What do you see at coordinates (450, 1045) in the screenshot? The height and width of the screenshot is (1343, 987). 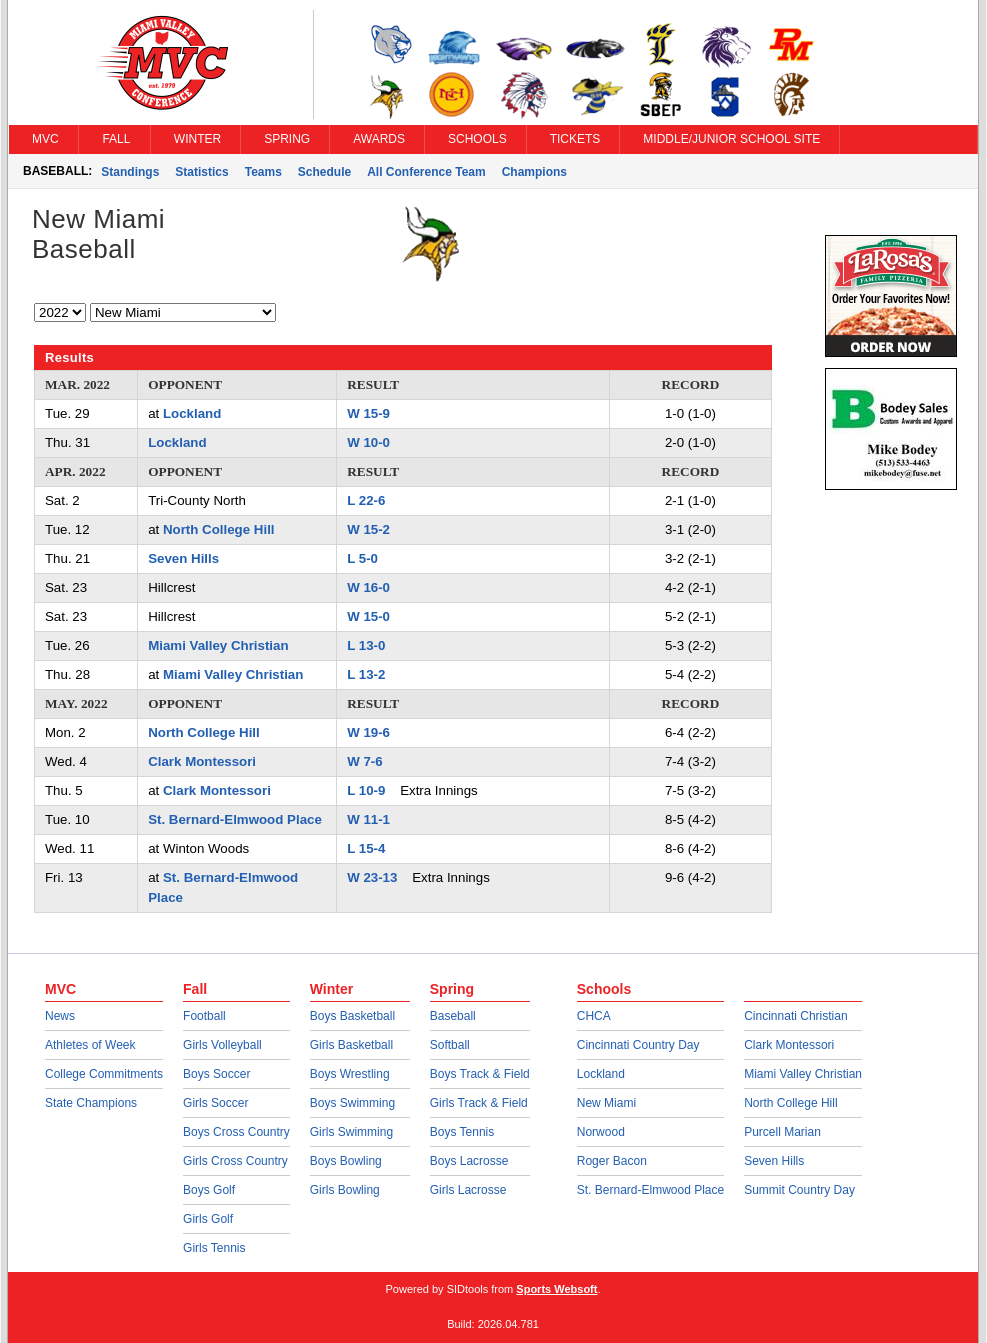 I see `Softball` at bounding box center [450, 1045].